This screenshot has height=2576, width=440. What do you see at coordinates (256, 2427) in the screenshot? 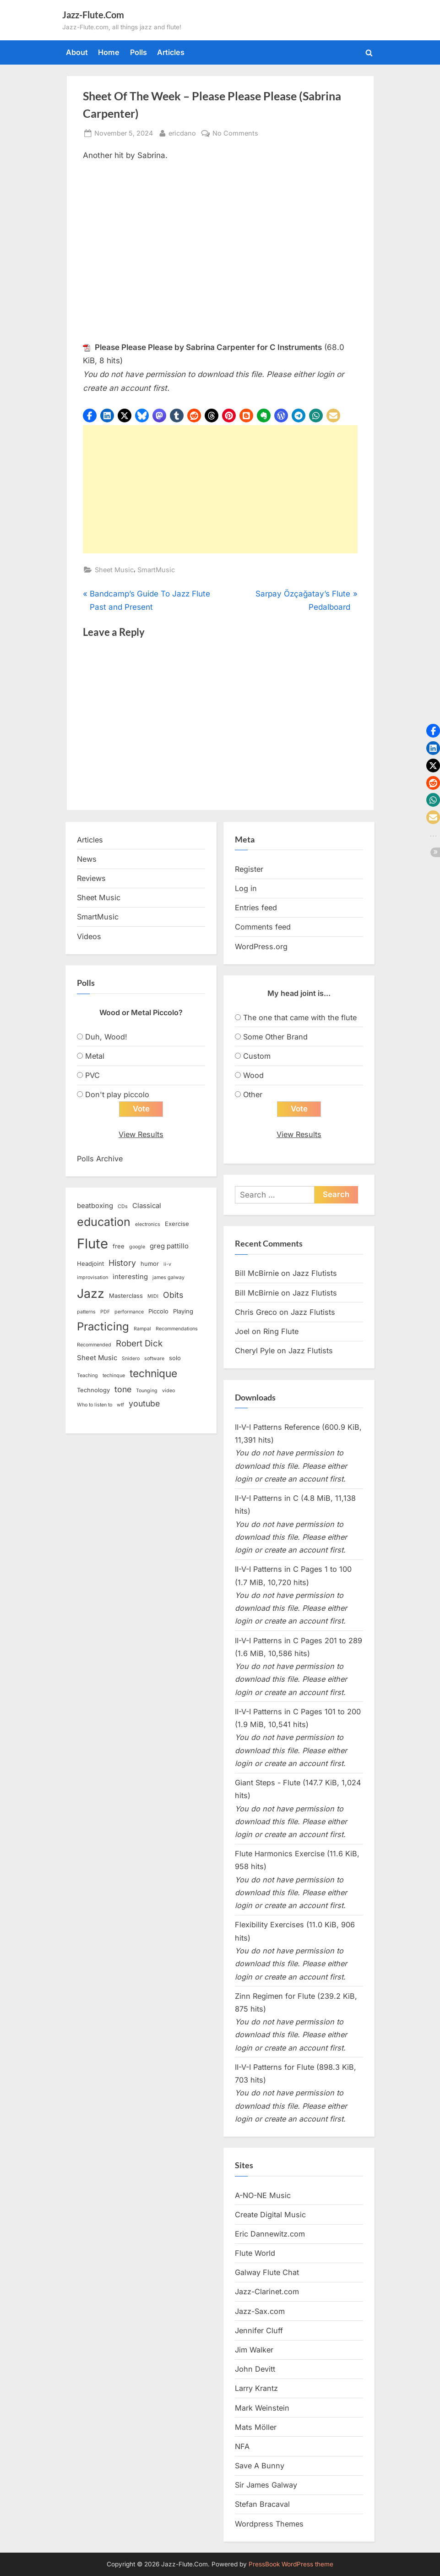
I see `Mats Möller` at bounding box center [256, 2427].